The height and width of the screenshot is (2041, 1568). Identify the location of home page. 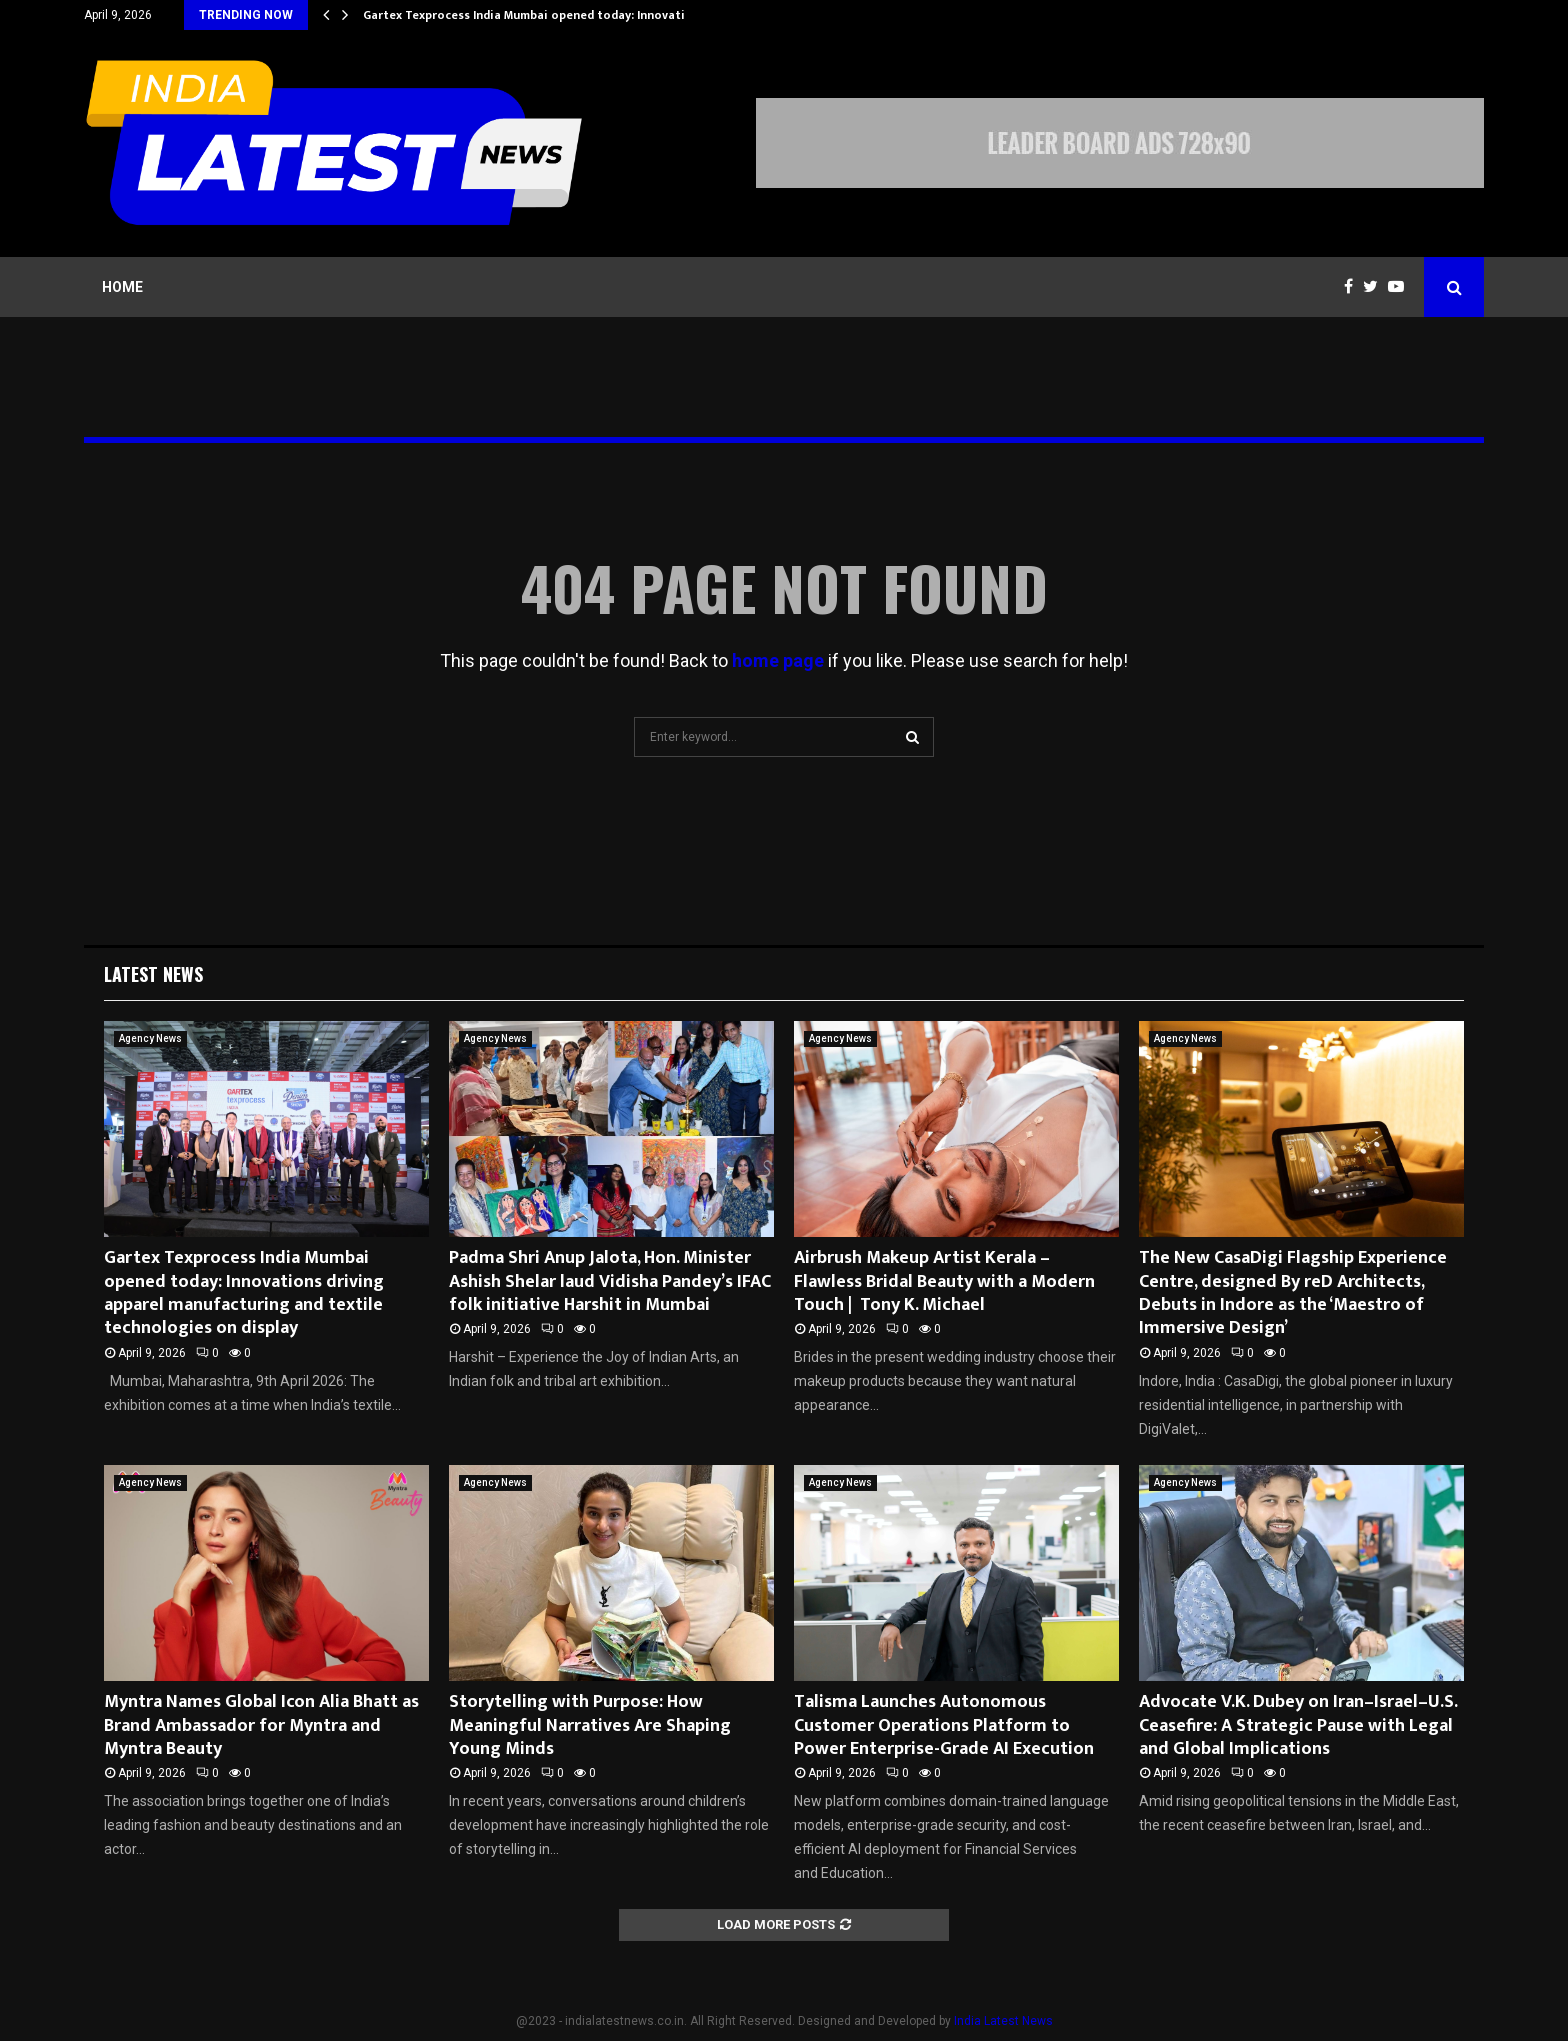
(778, 660).